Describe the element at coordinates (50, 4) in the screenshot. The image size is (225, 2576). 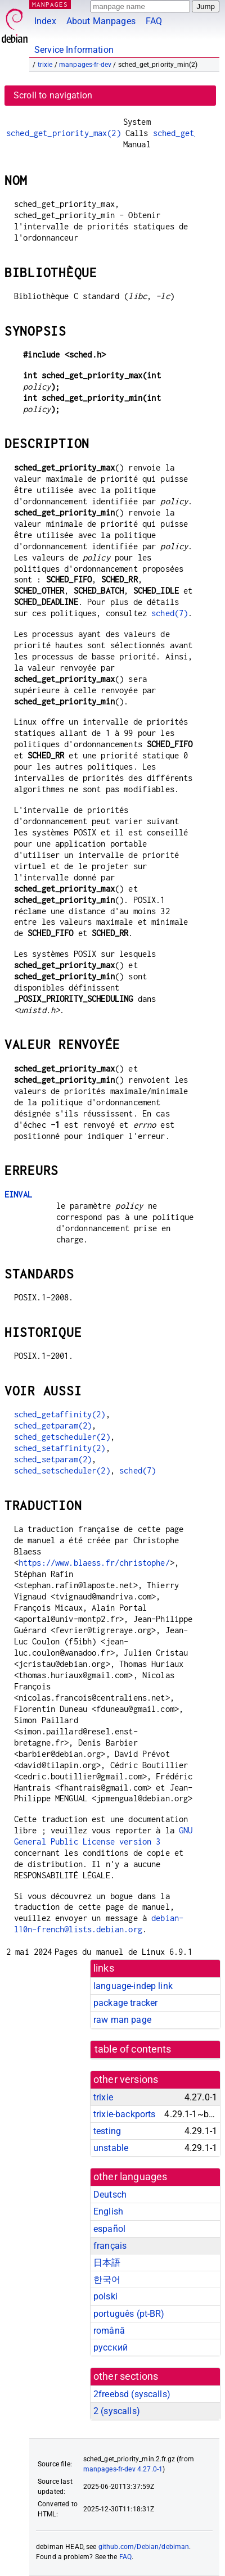
I see `MANPAGES` at that location.